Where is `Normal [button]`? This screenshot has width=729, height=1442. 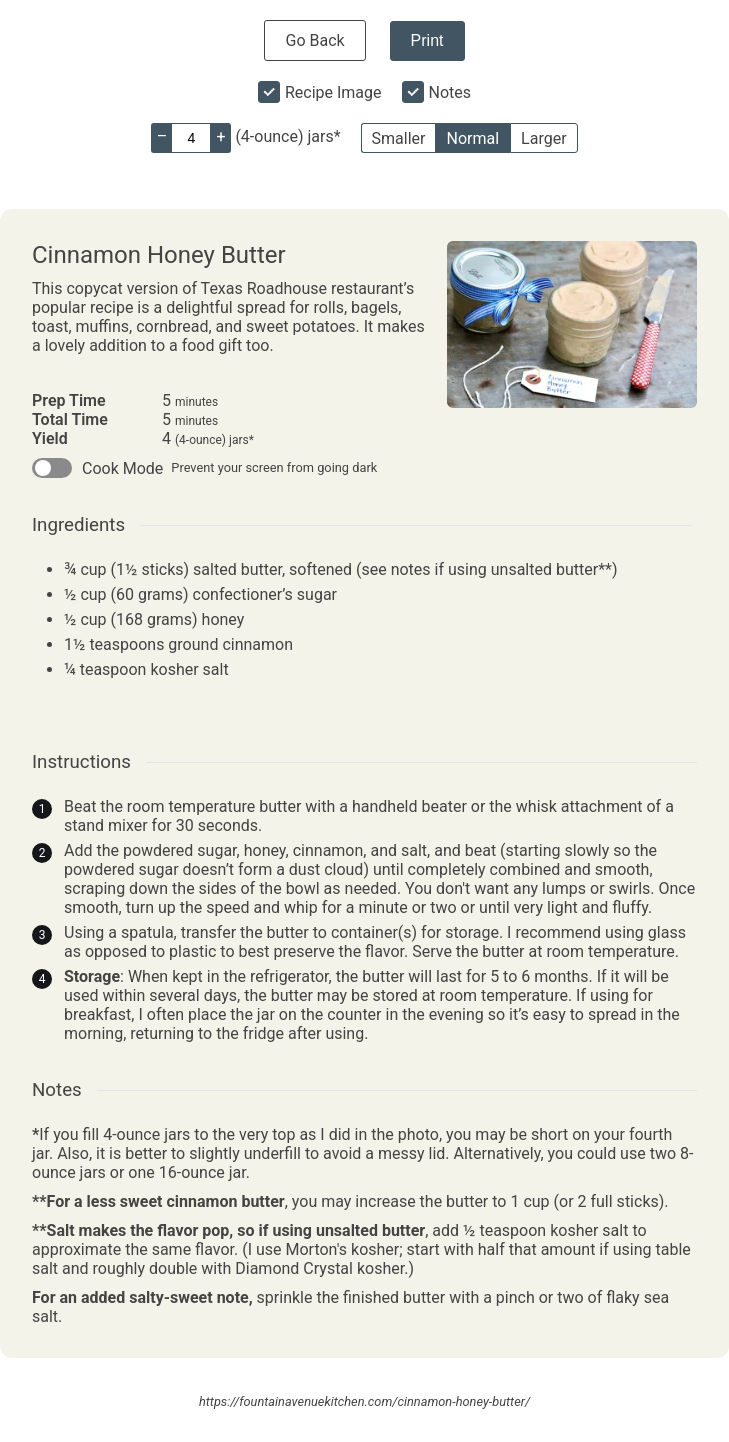 Normal [button] is located at coordinates (472, 138).